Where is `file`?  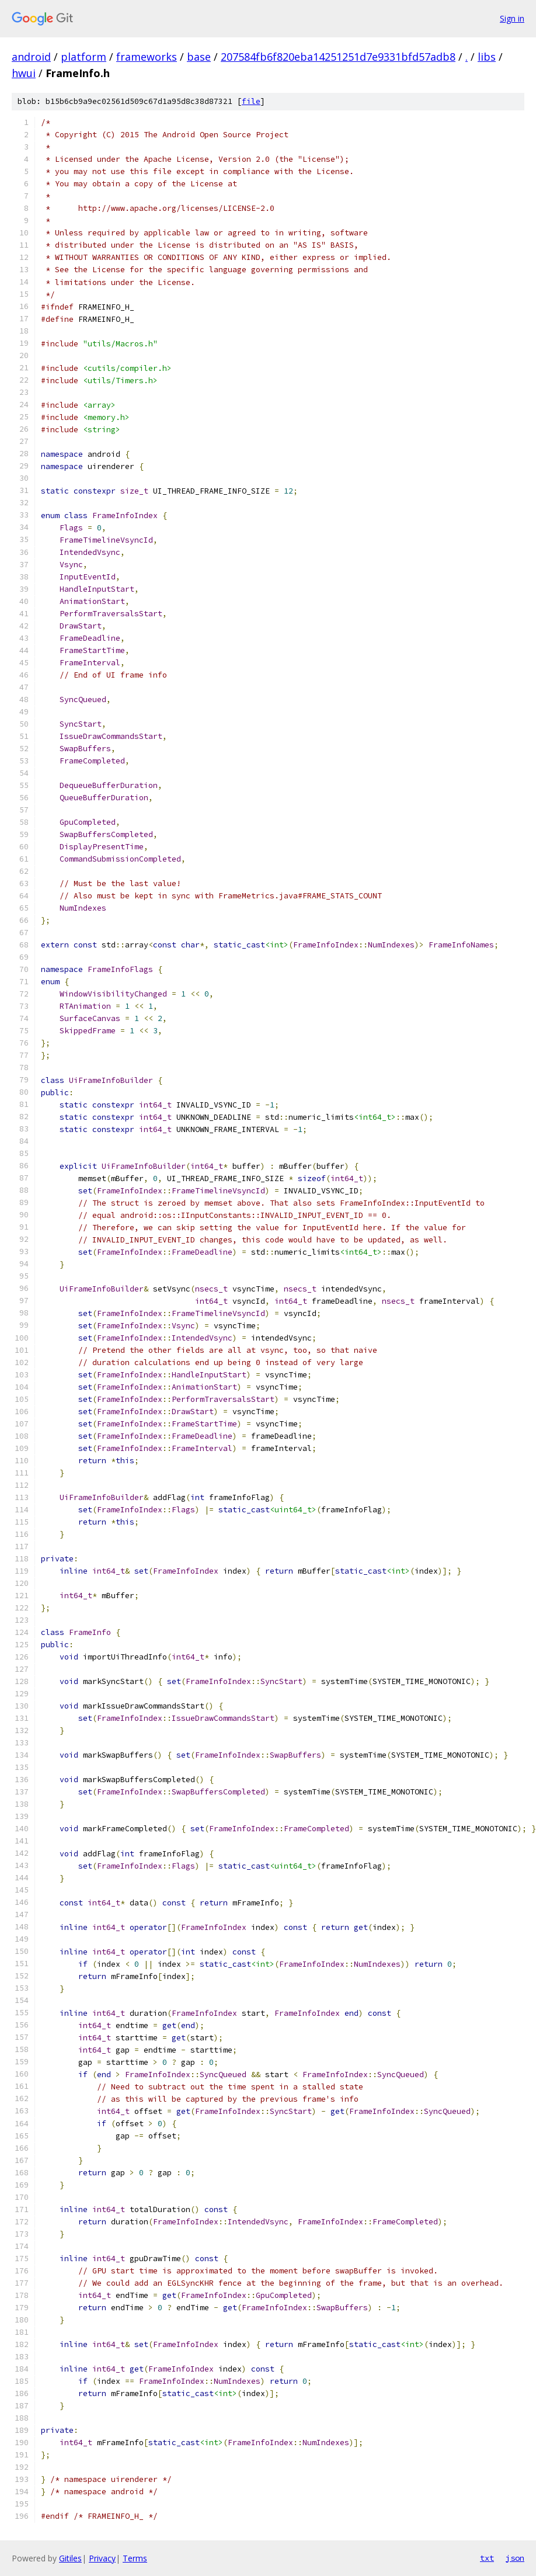
file is located at coordinates (251, 101).